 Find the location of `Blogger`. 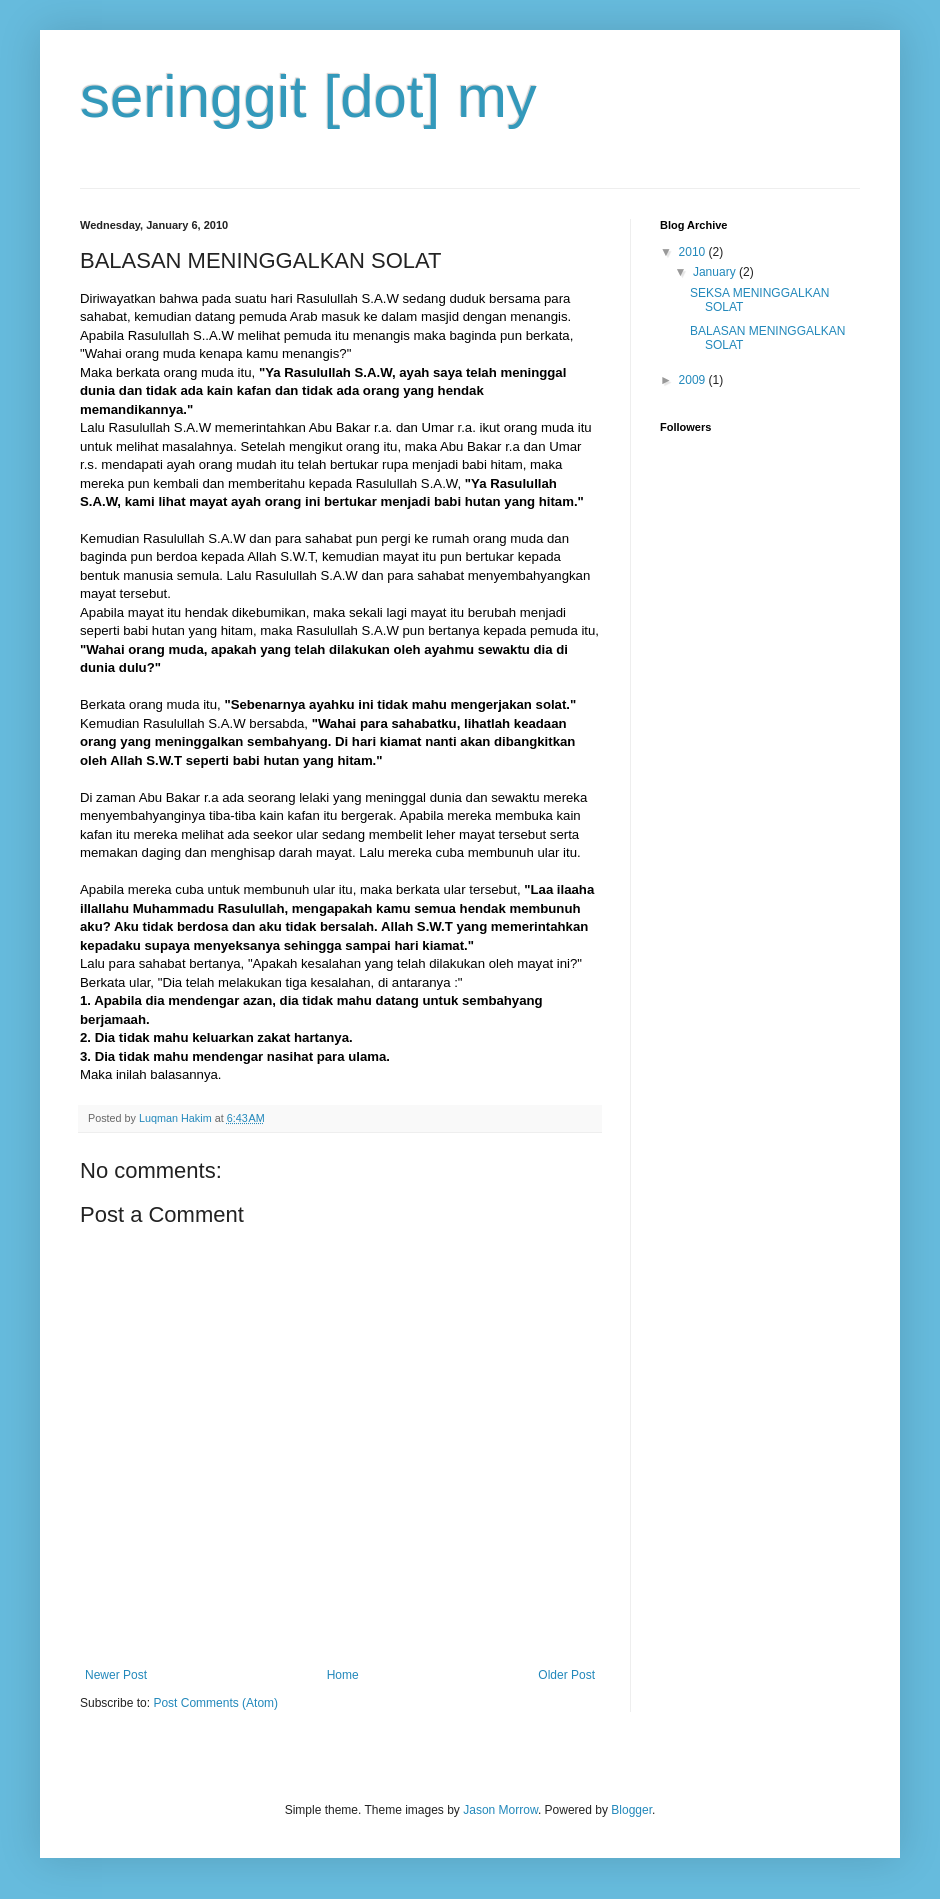

Blogger is located at coordinates (631, 1810).